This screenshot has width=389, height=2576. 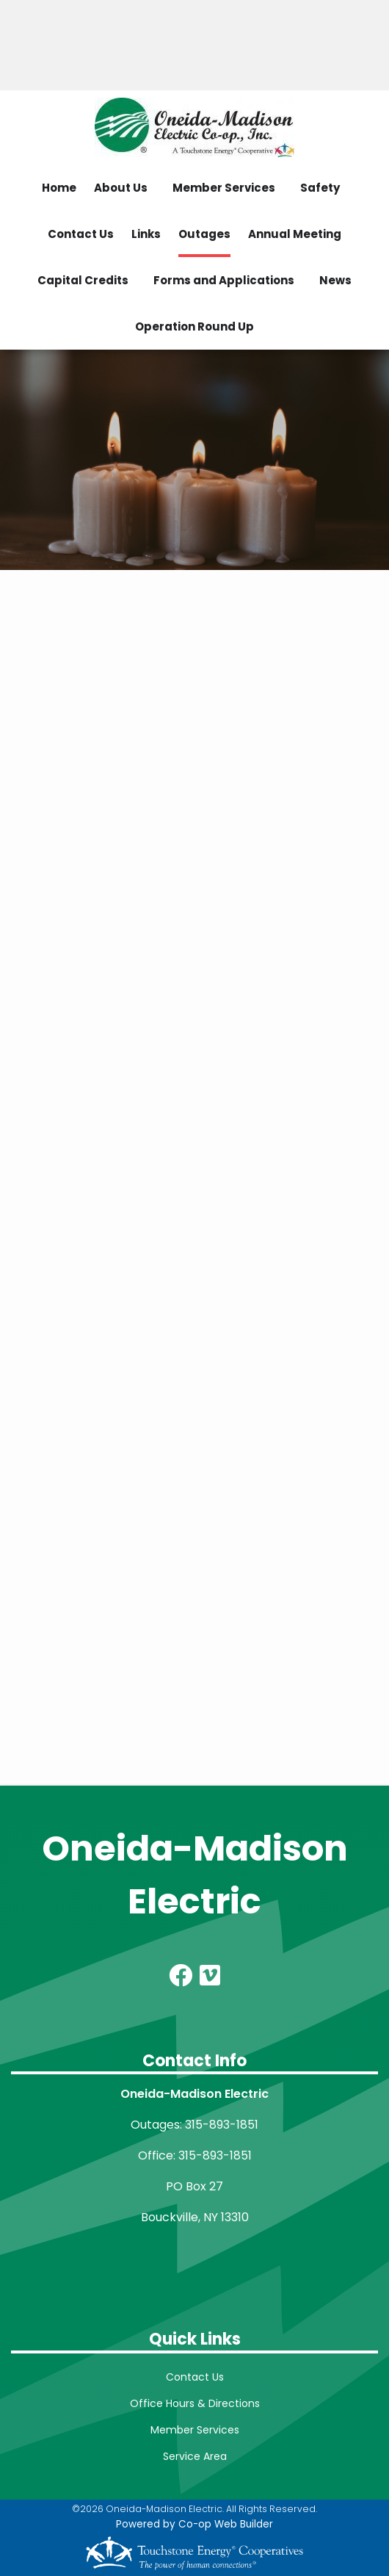 What do you see at coordinates (320, 187) in the screenshot?
I see `Safety` at bounding box center [320, 187].